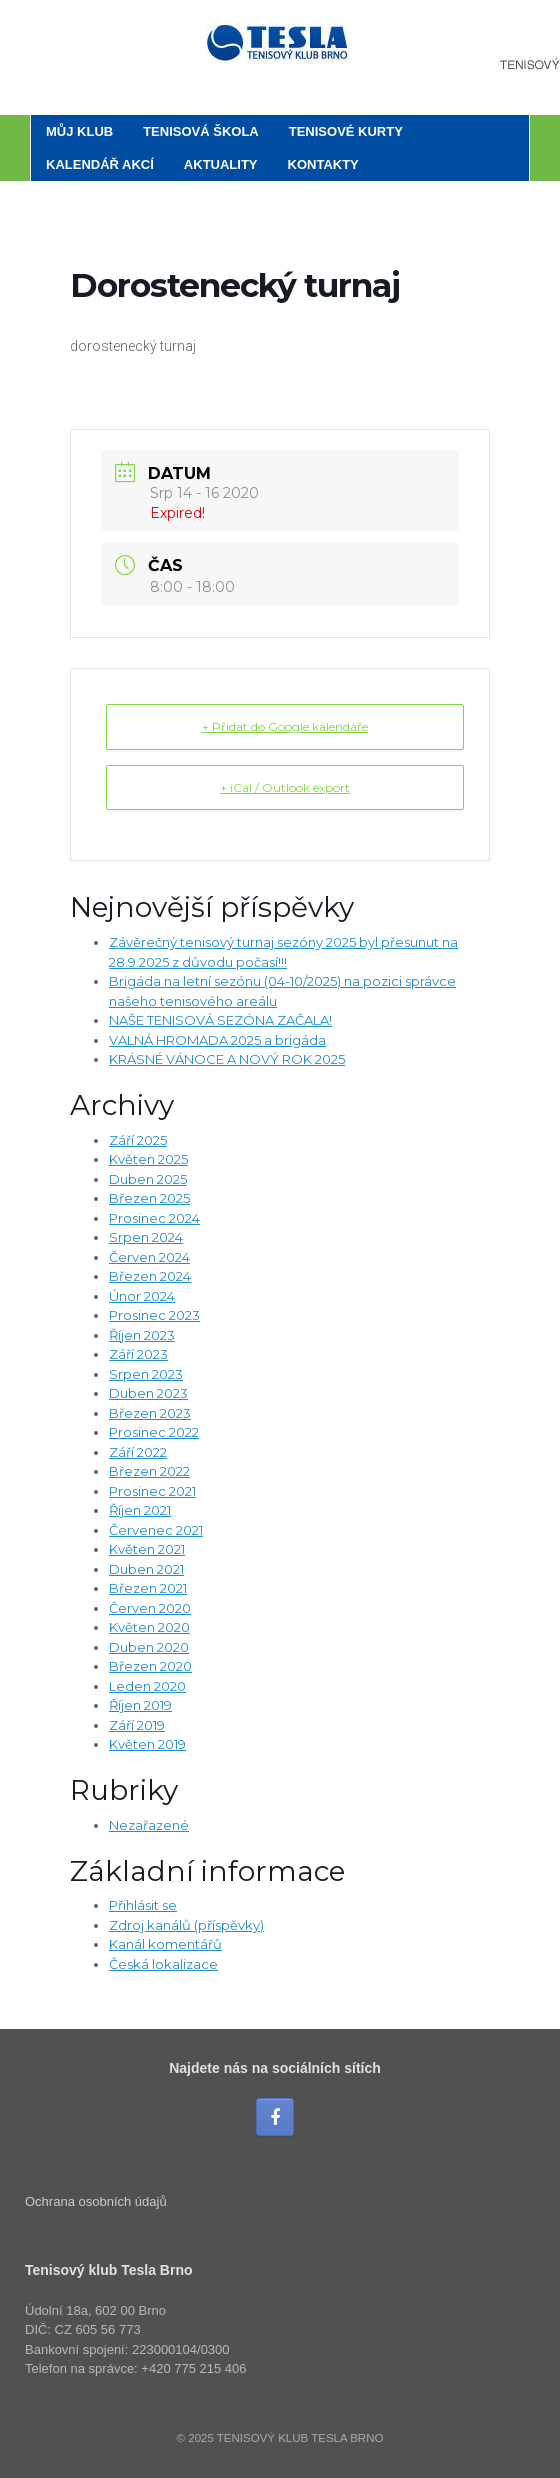 The image size is (560, 2478). What do you see at coordinates (221, 164) in the screenshot?
I see `Aktuality` at bounding box center [221, 164].